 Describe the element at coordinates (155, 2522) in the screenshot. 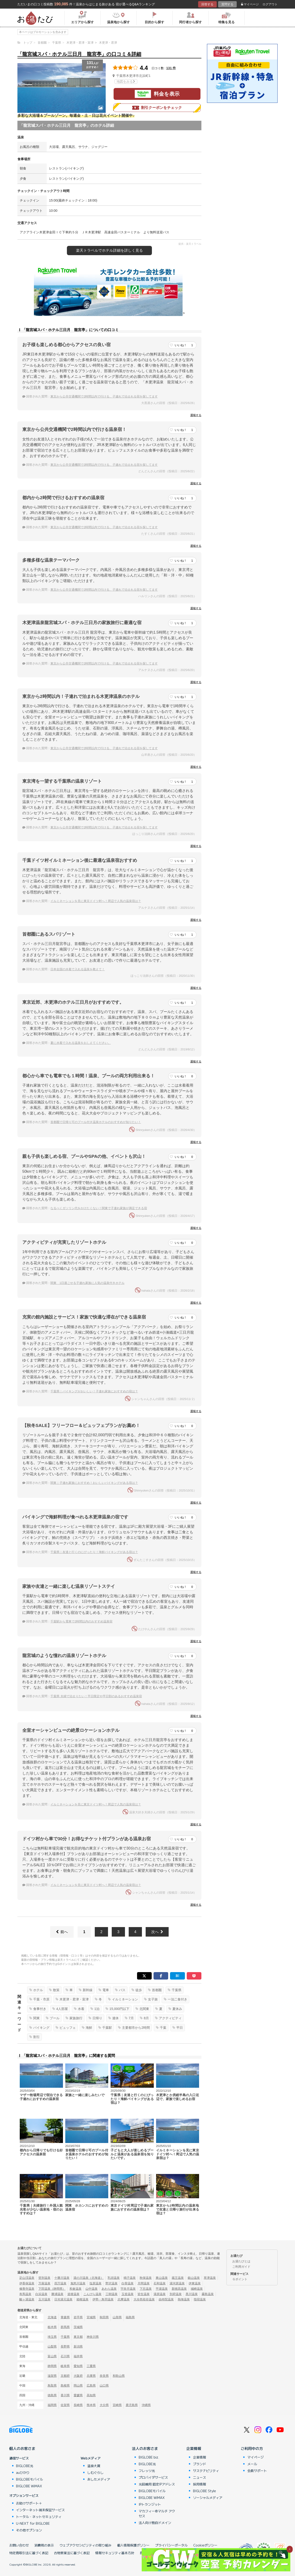

I see `法人向け独自ドメイン` at that location.